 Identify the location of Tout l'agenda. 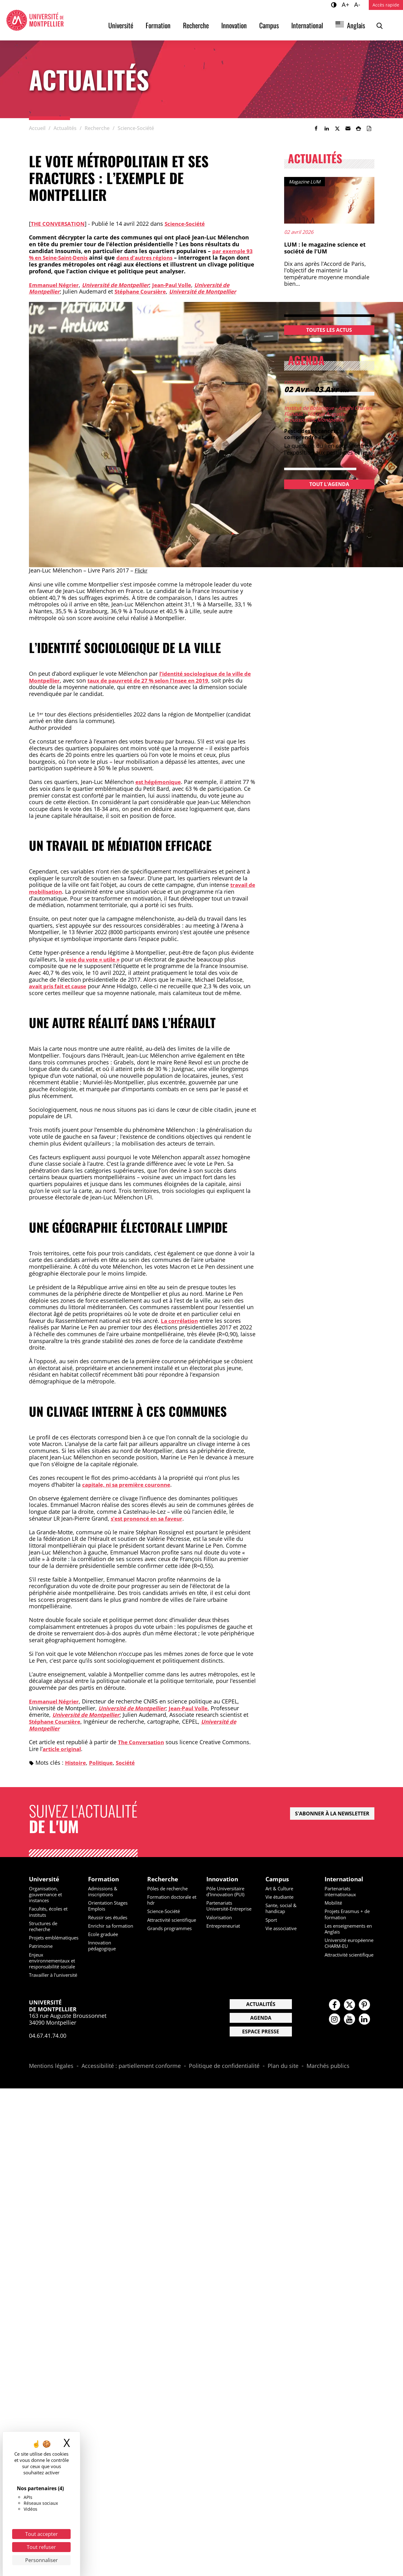
(329, 483).